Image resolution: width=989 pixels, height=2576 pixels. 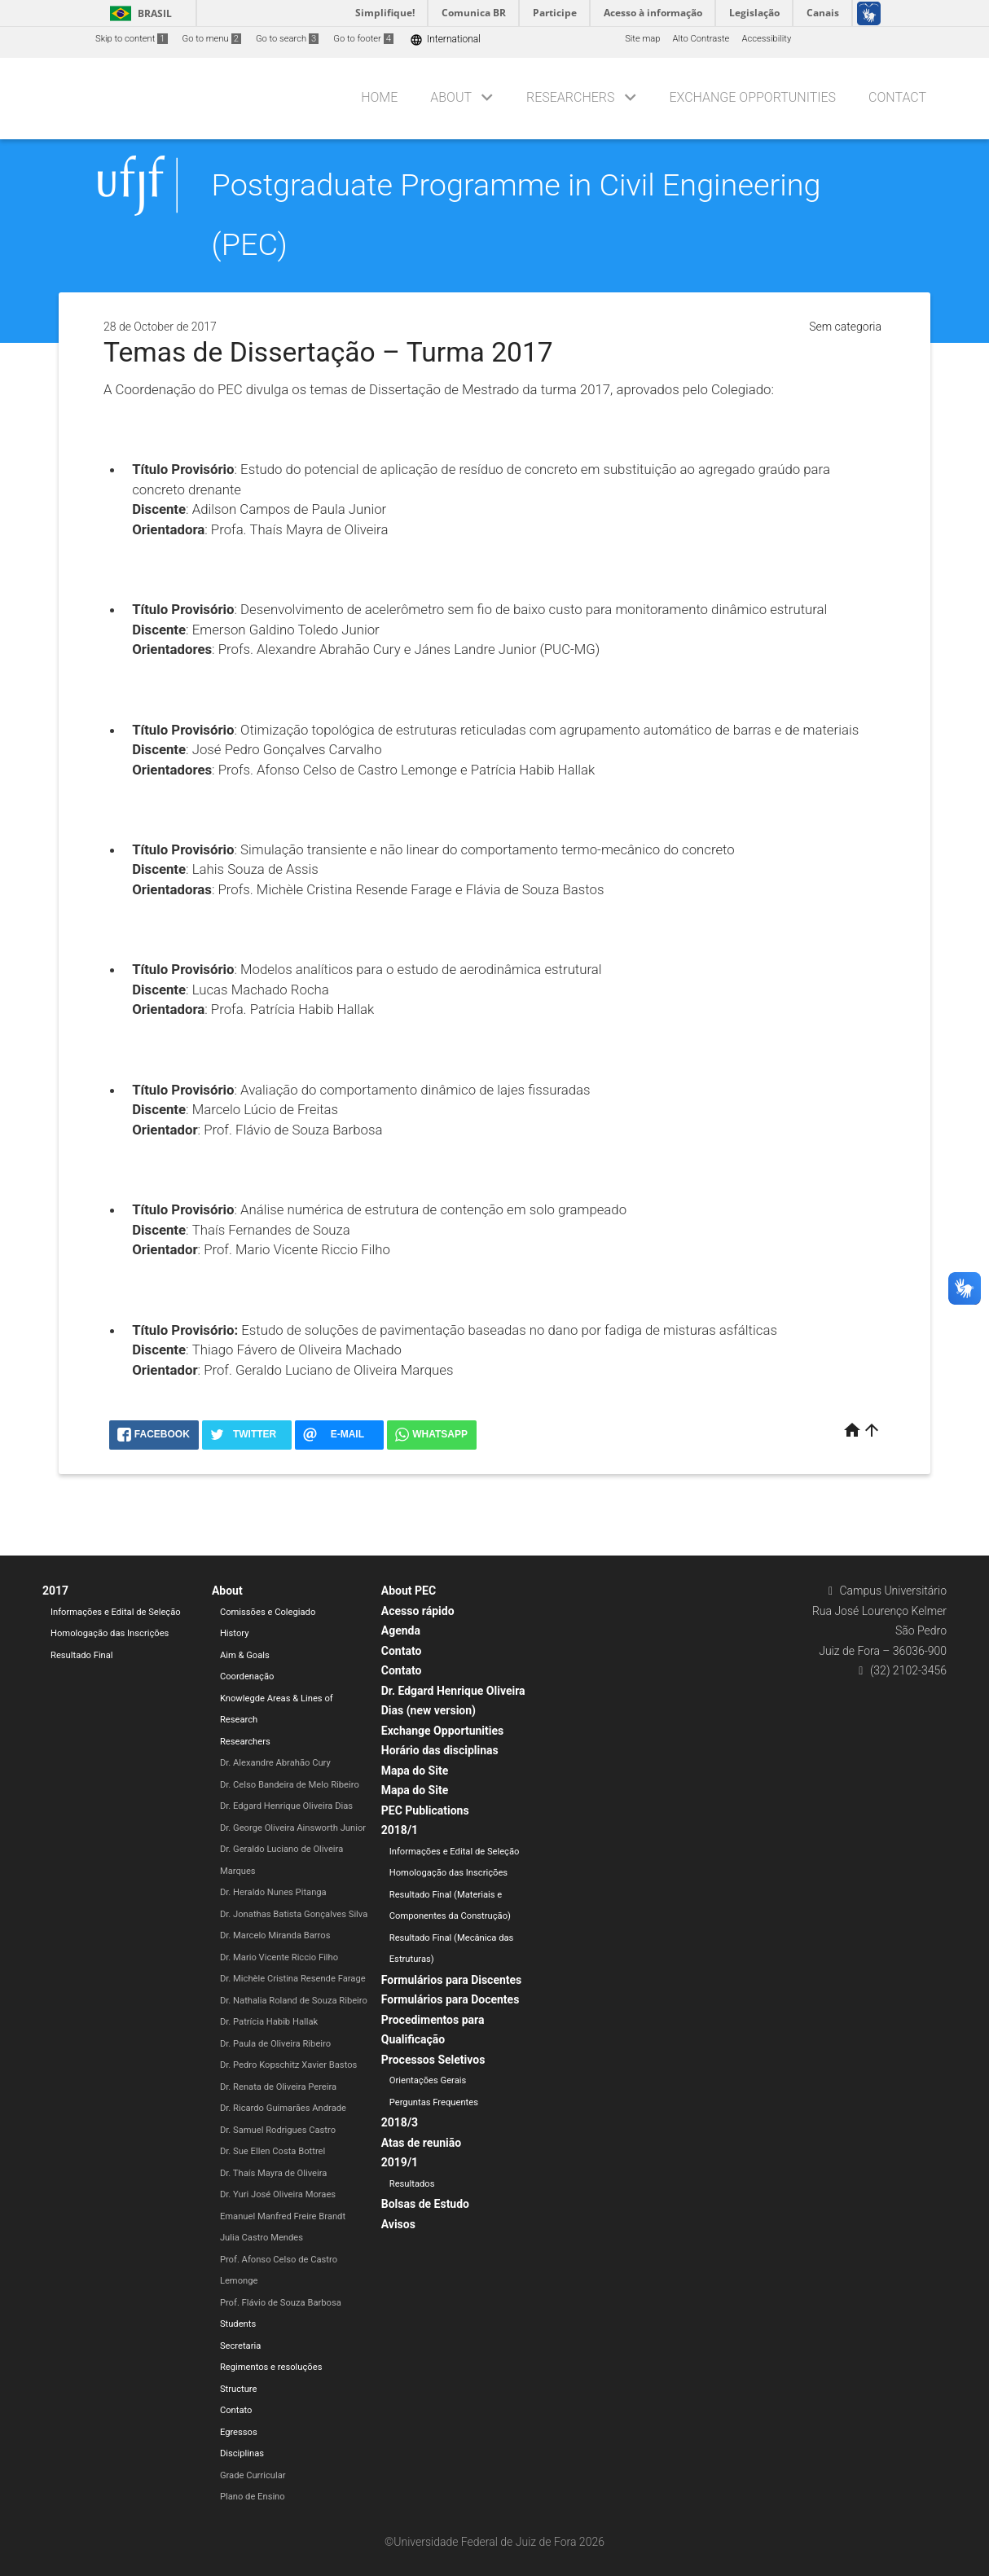 I want to click on Avisos, so click(x=398, y=2224).